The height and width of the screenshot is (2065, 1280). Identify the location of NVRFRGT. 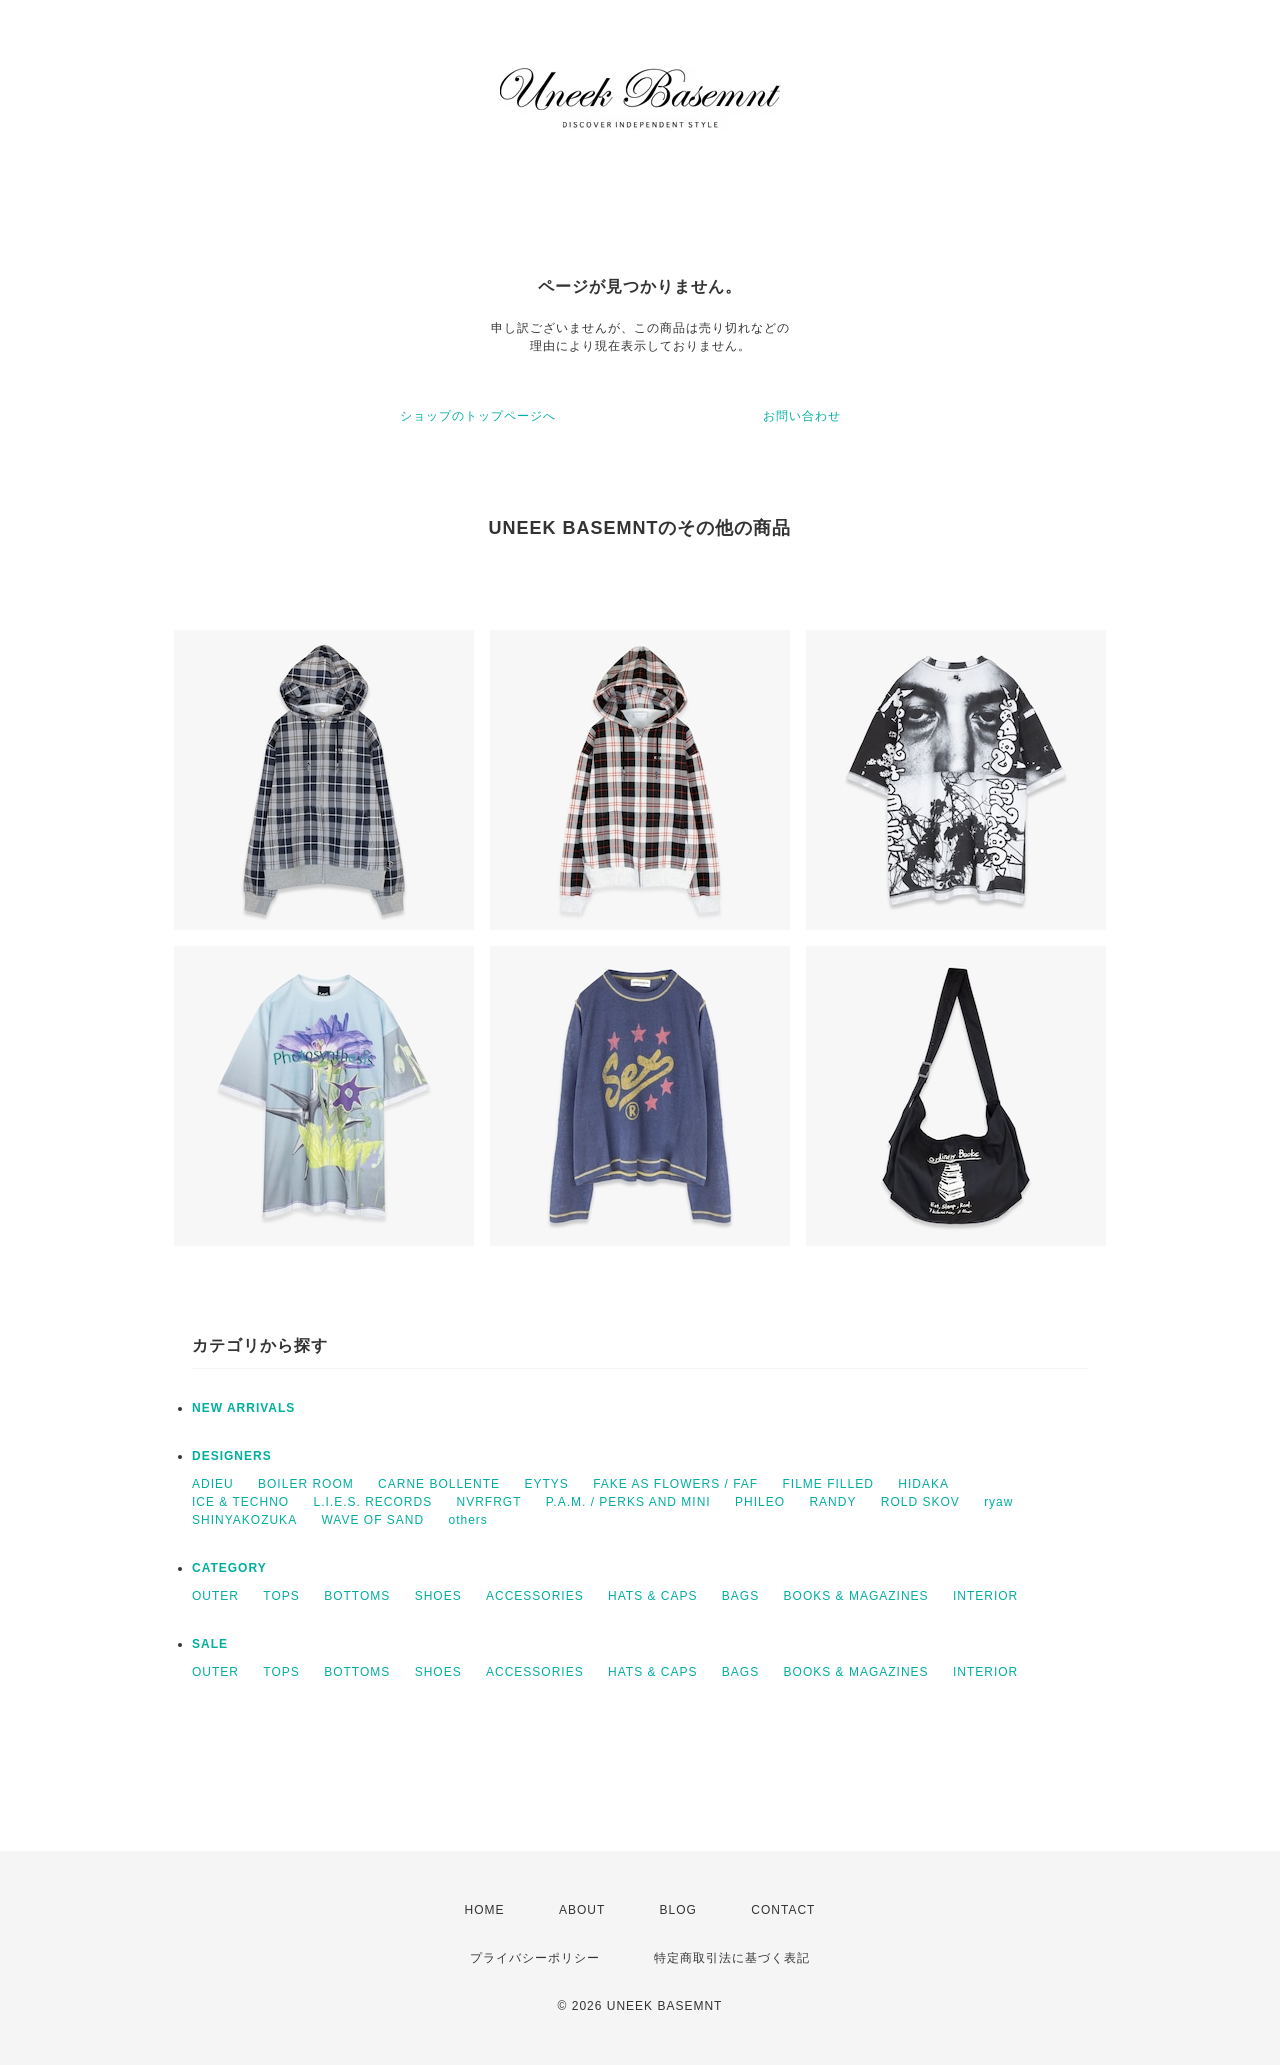
(489, 1502).